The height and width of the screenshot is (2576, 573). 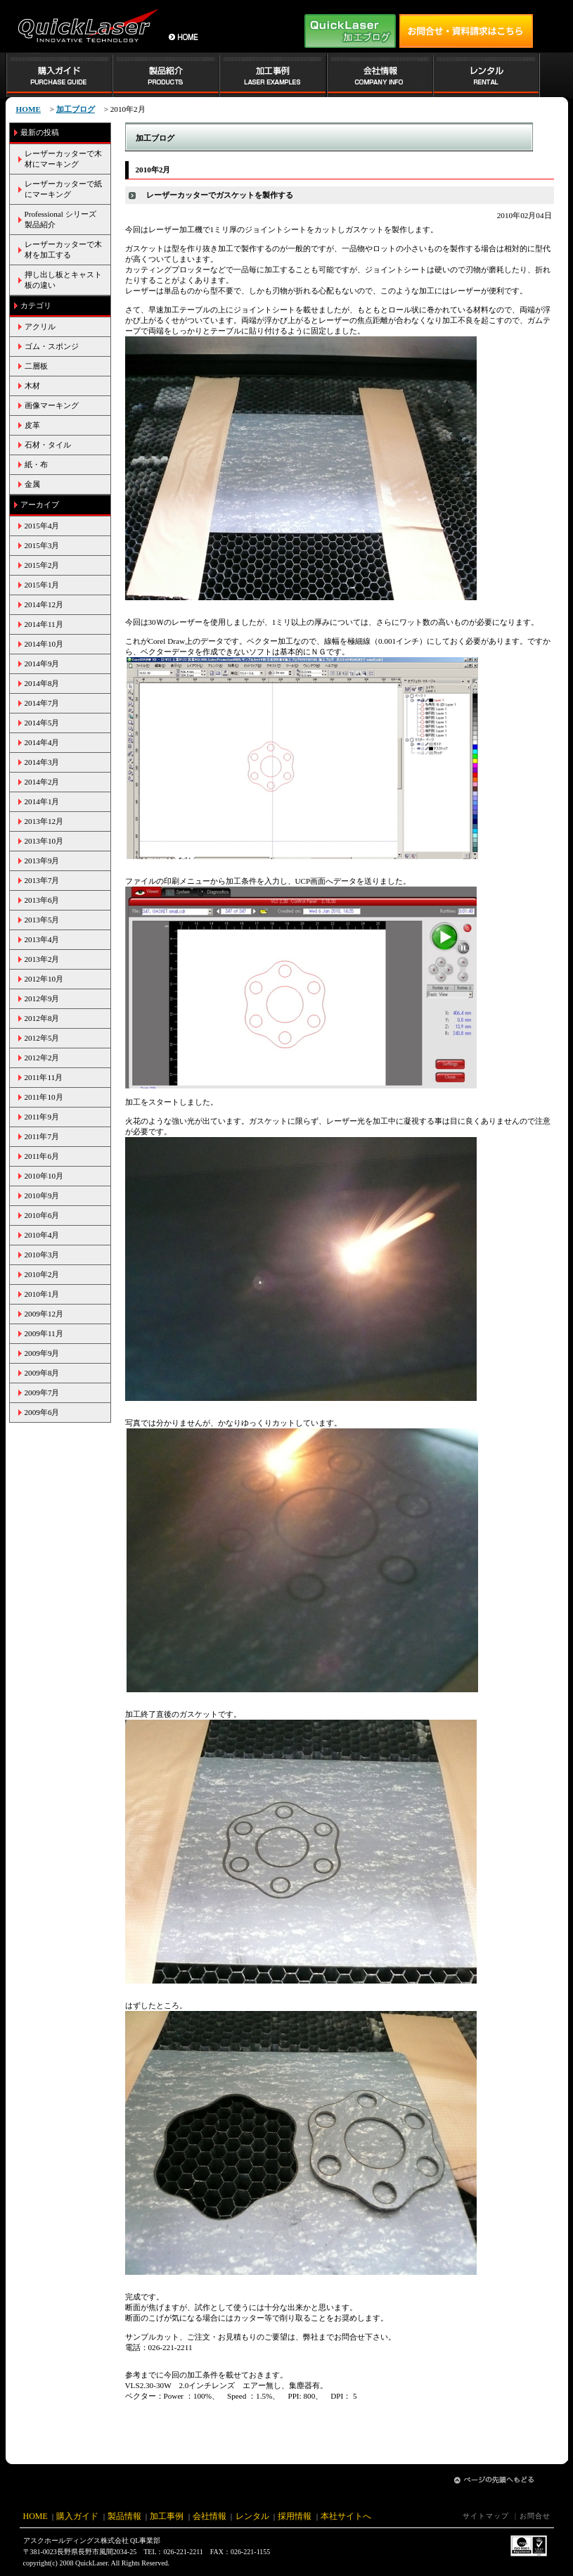 What do you see at coordinates (42, 900) in the screenshot?
I see `2013年6月` at bounding box center [42, 900].